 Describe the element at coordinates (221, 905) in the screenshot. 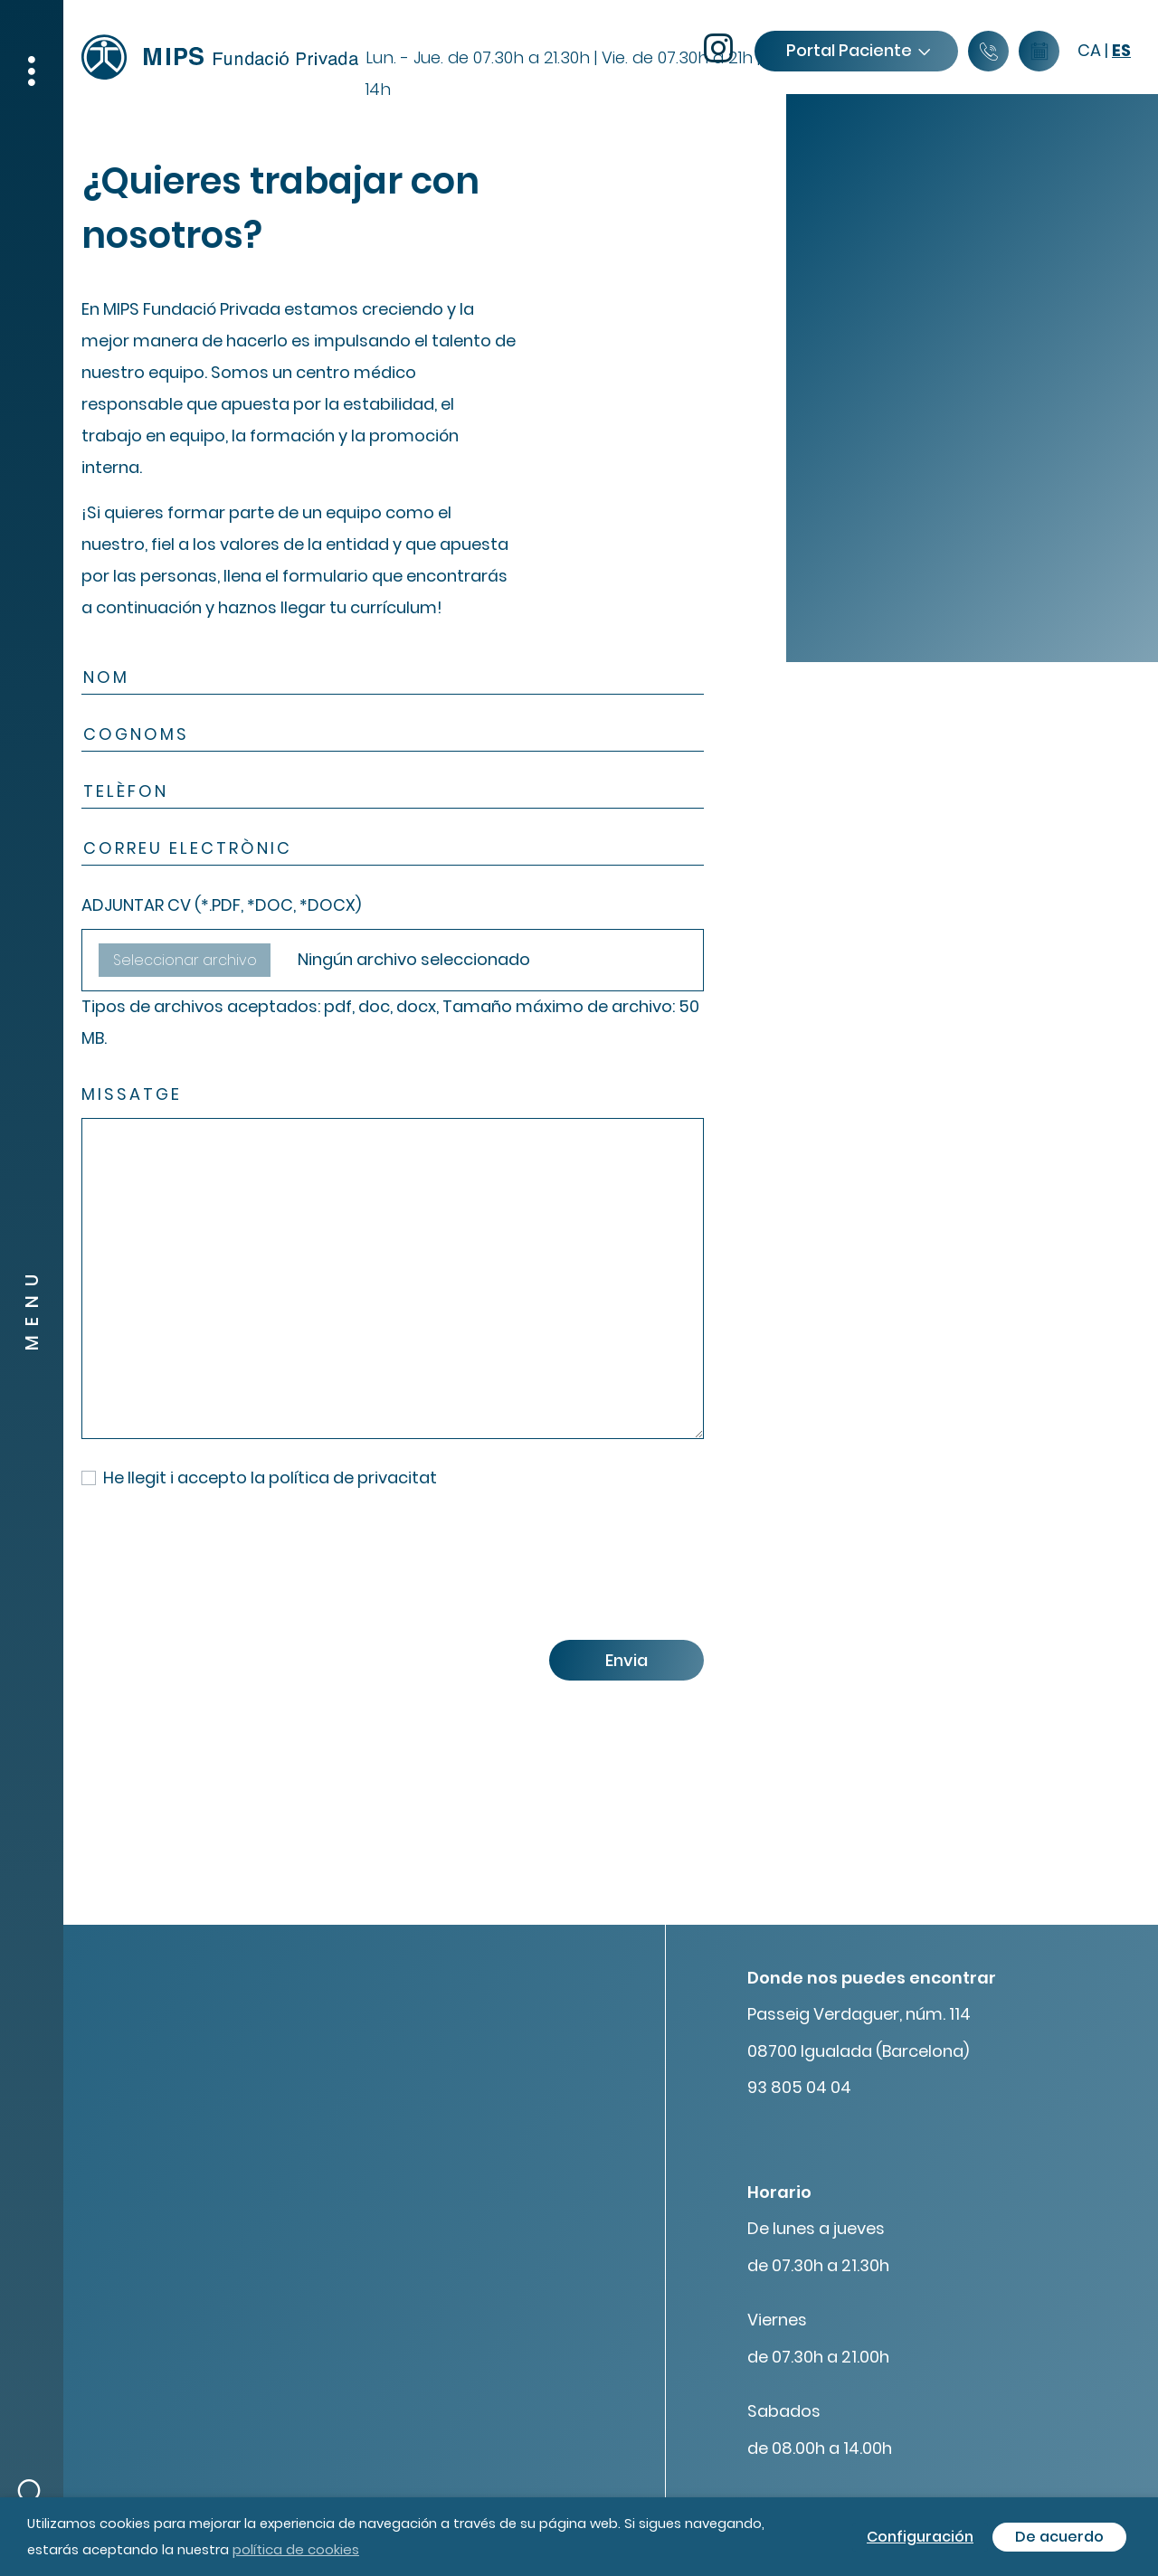

I see `ADJUNTAR CV (*.PDF, *DOC, *DOCX)` at that location.